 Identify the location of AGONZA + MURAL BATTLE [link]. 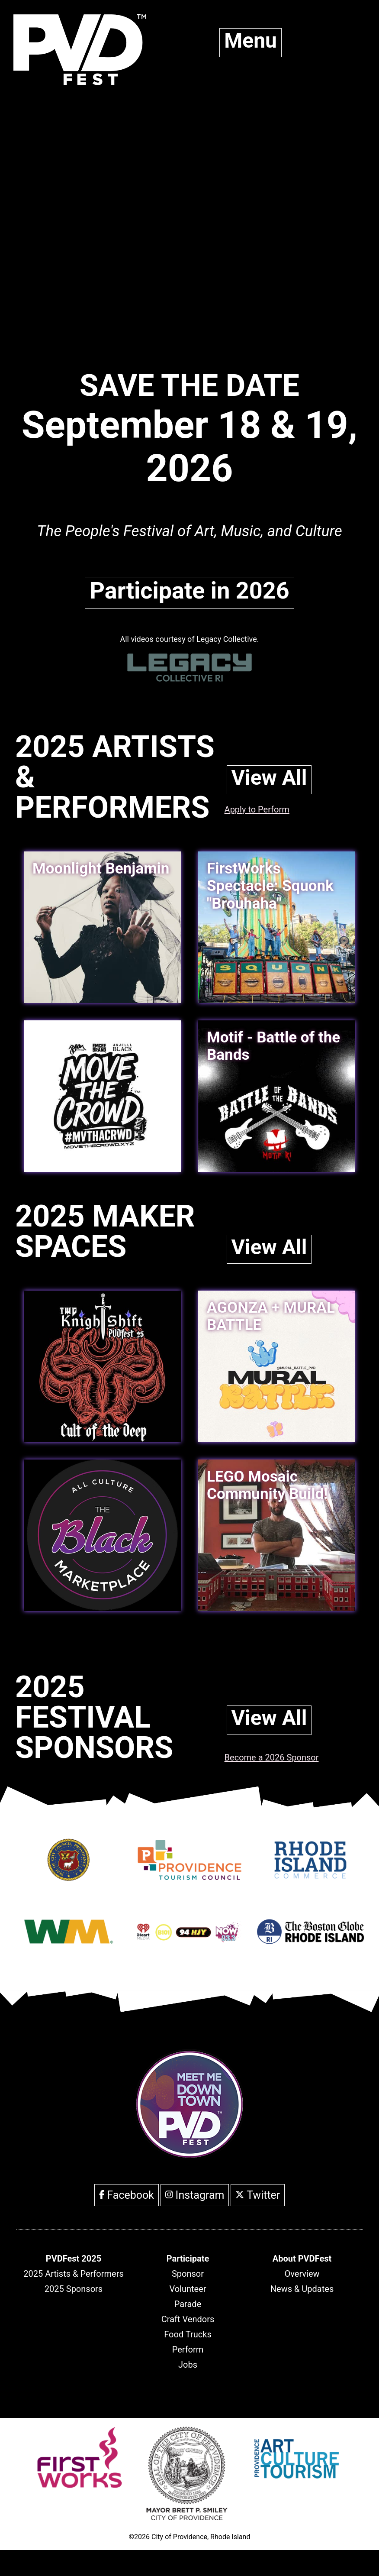
(271, 1316).